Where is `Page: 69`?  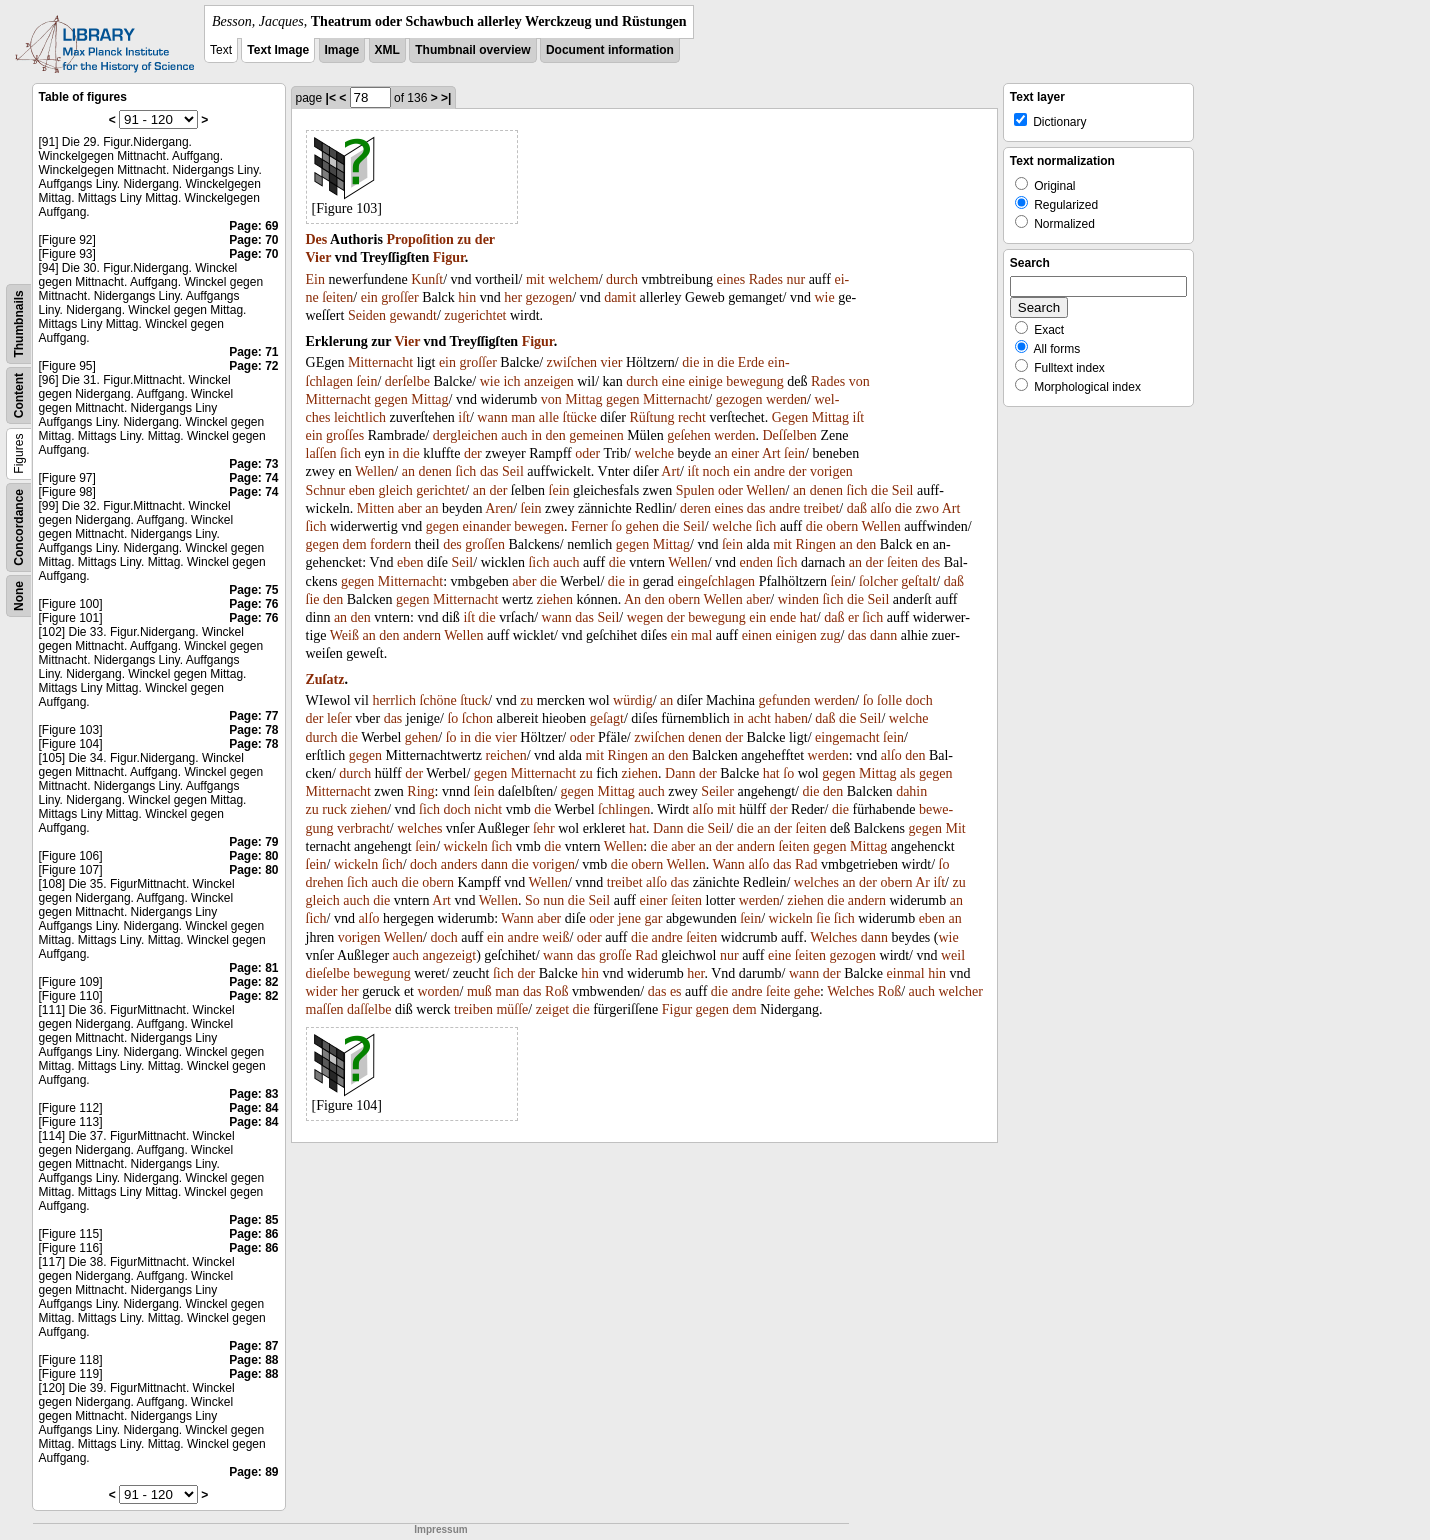 Page: 69 is located at coordinates (253, 226).